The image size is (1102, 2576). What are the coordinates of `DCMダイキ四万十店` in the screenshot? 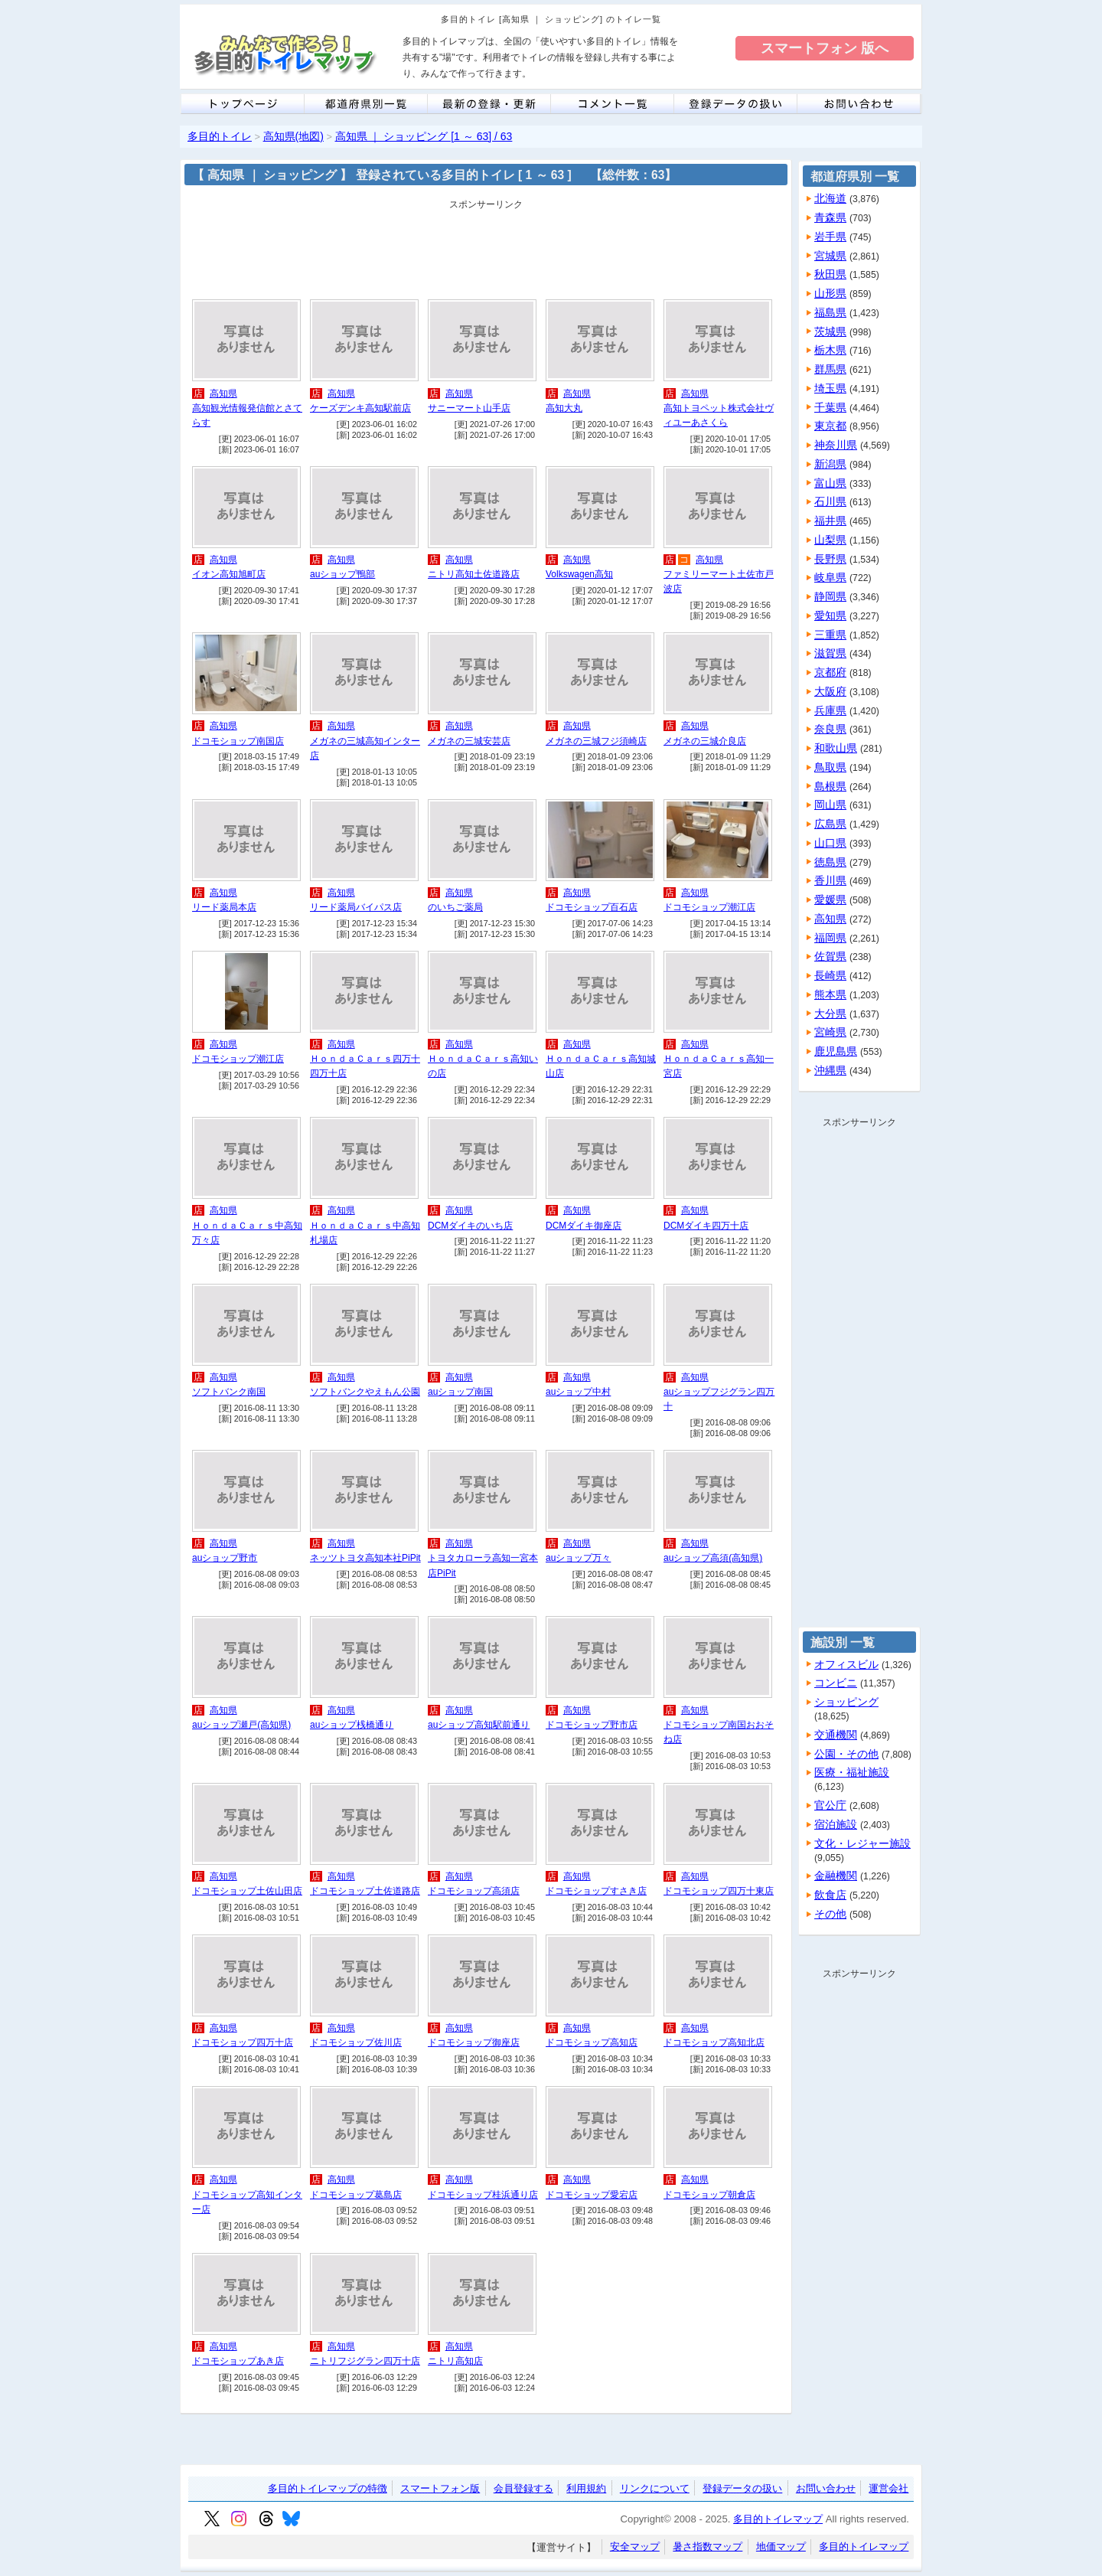 It's located at (705, 1225).